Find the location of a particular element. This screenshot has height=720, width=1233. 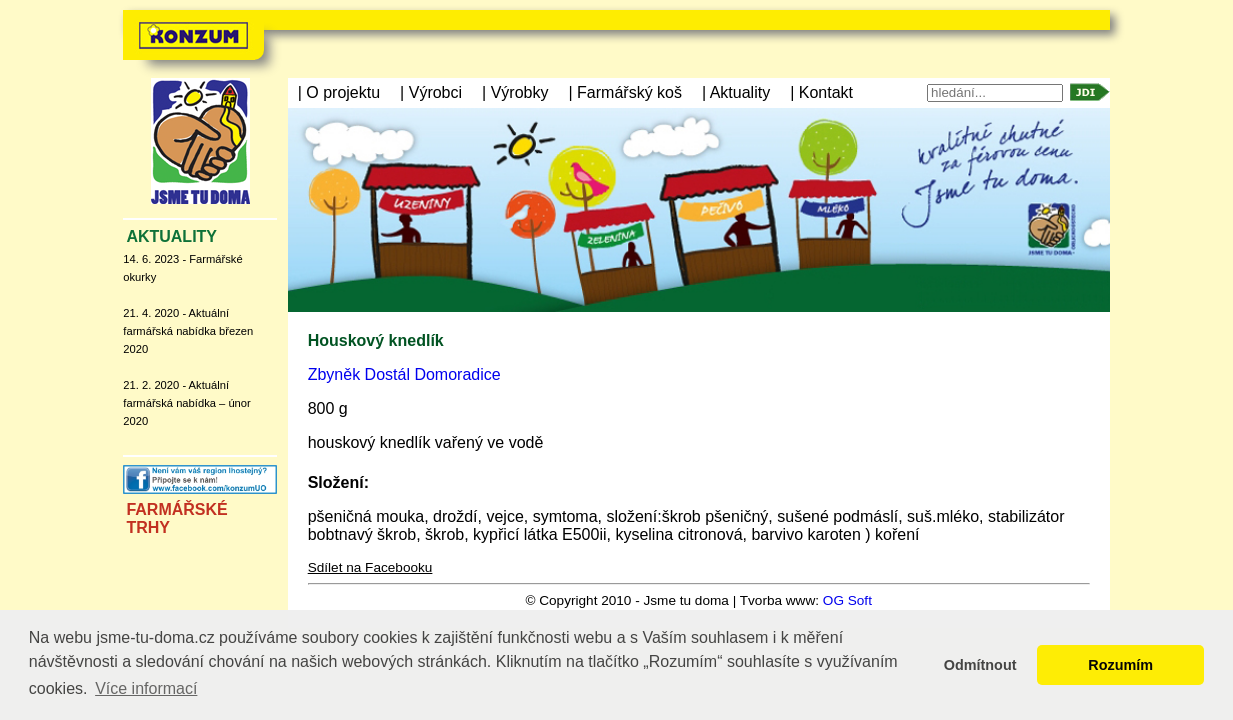

Zbyněk Dostál Domoradice is located at coordinates (404, 374).